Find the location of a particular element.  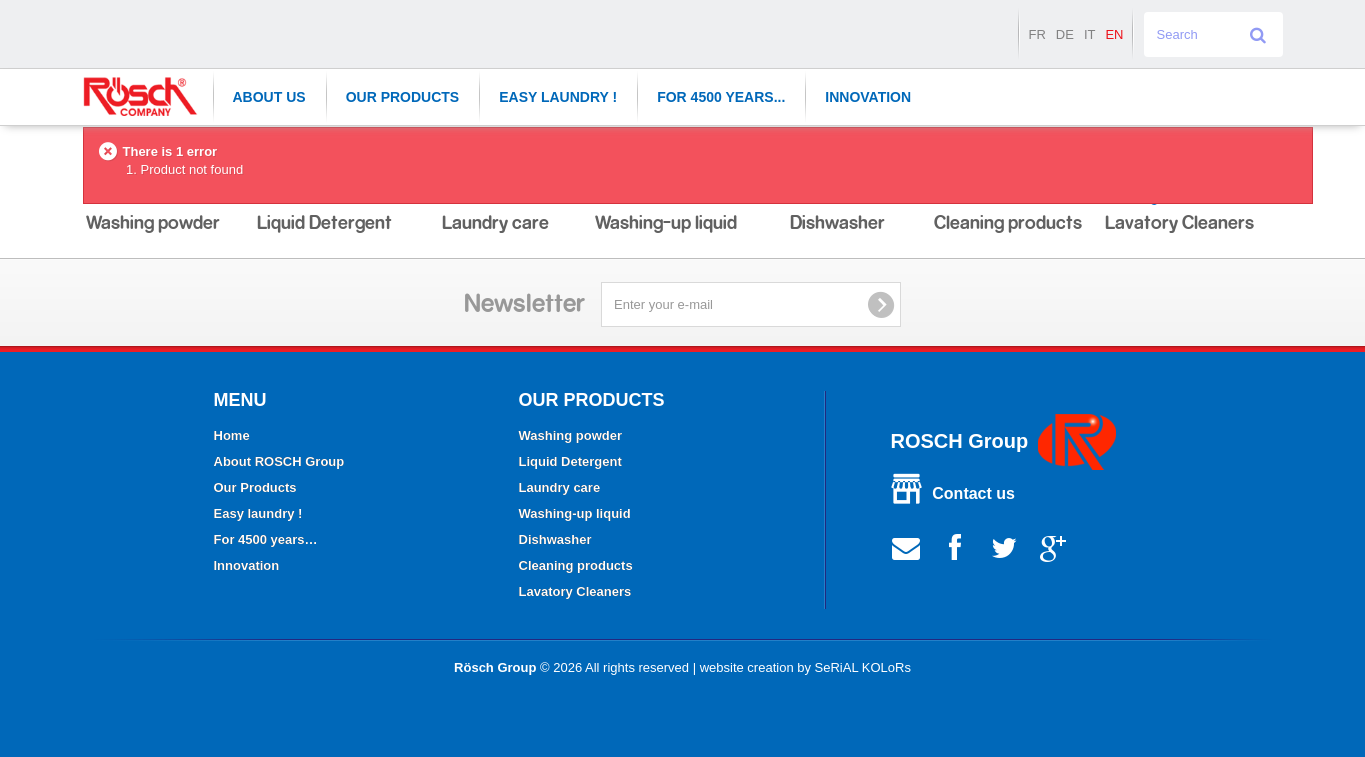

Easy laundry ! is located at coordinates (558, 97).